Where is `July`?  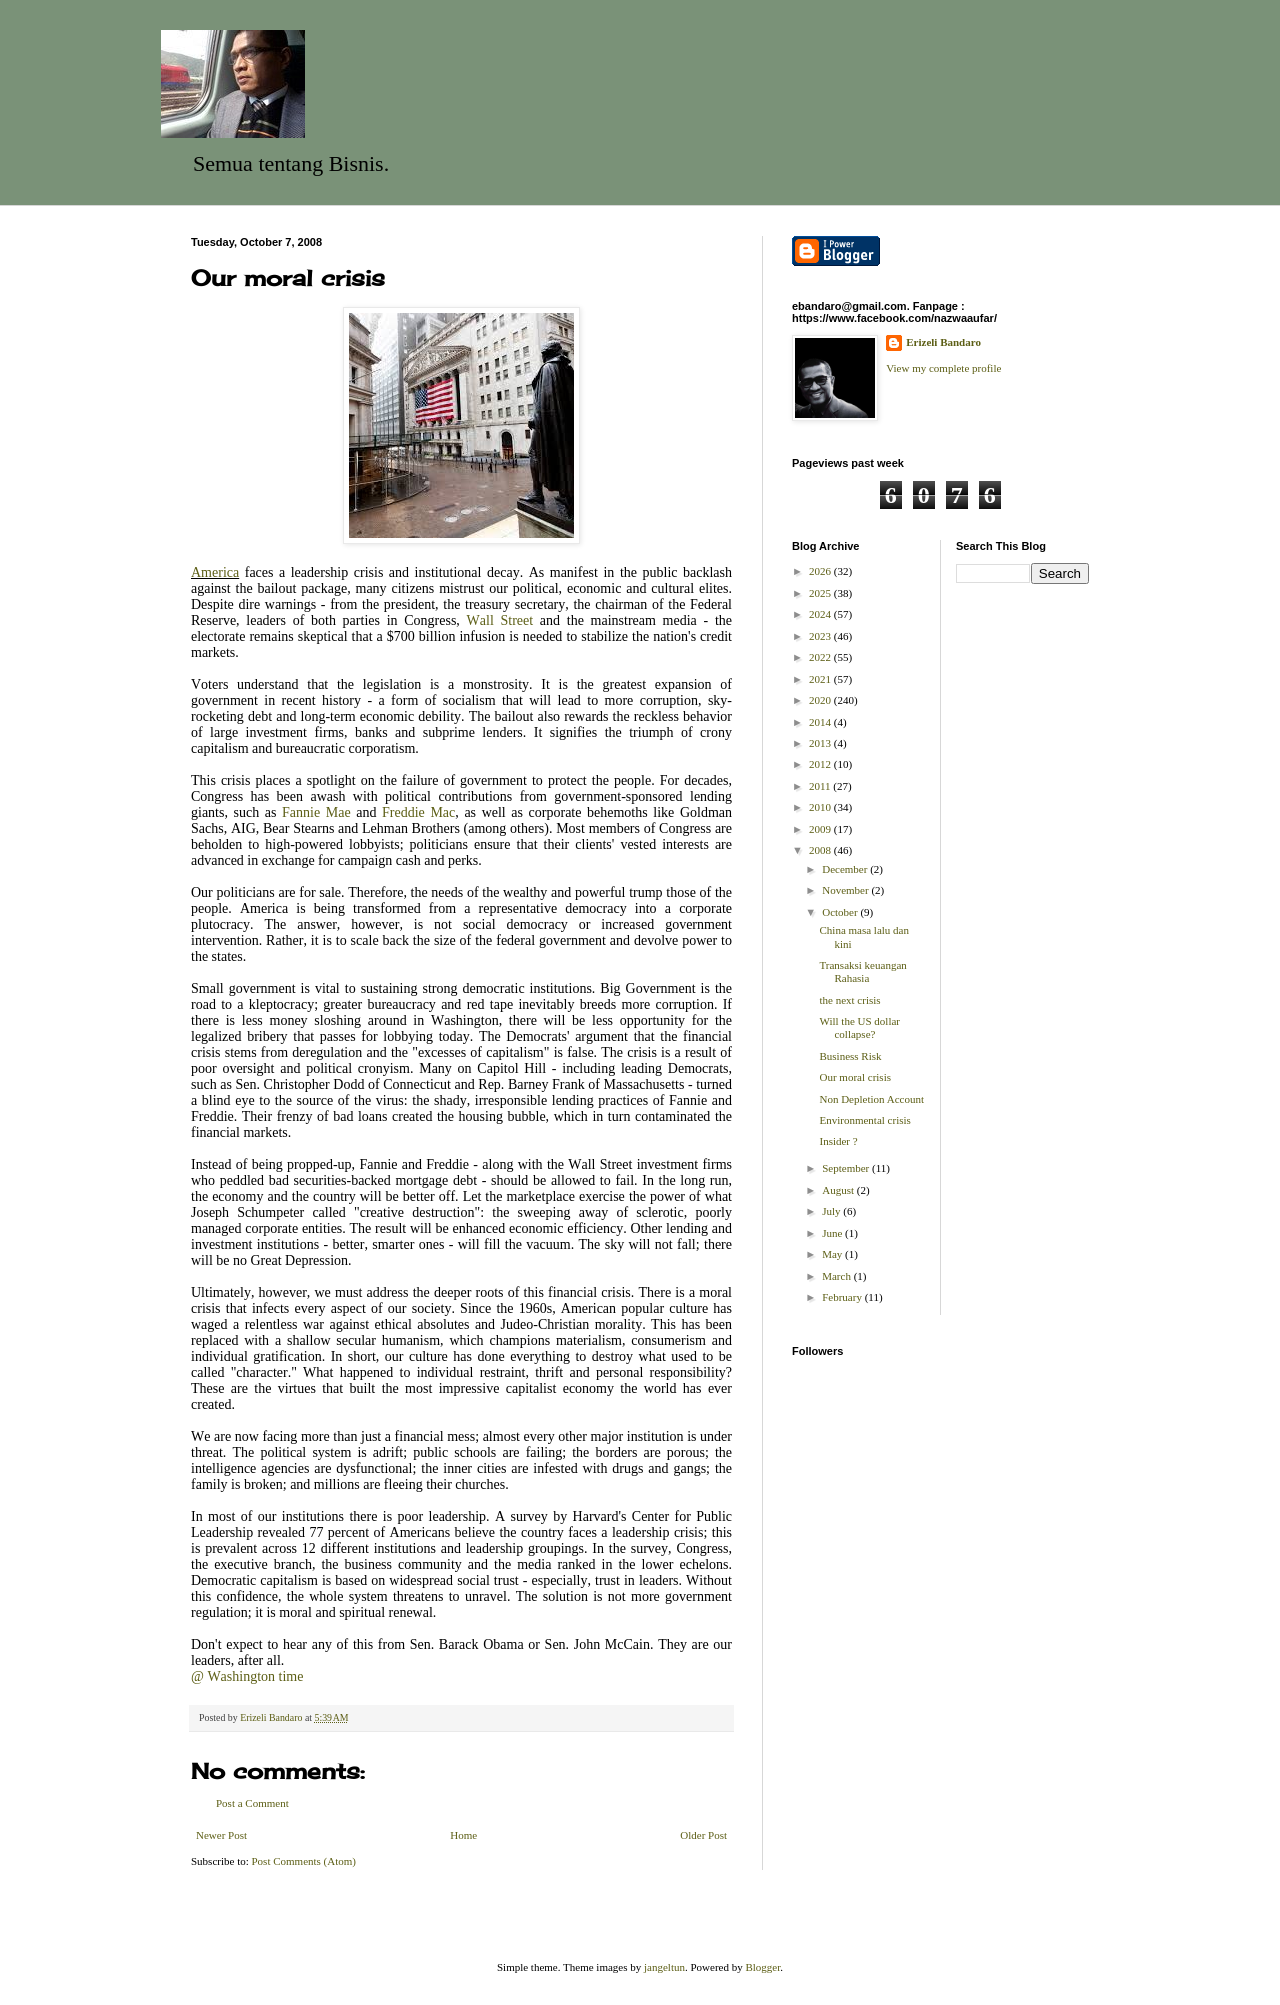
July is located at coordinates (832, 1211).